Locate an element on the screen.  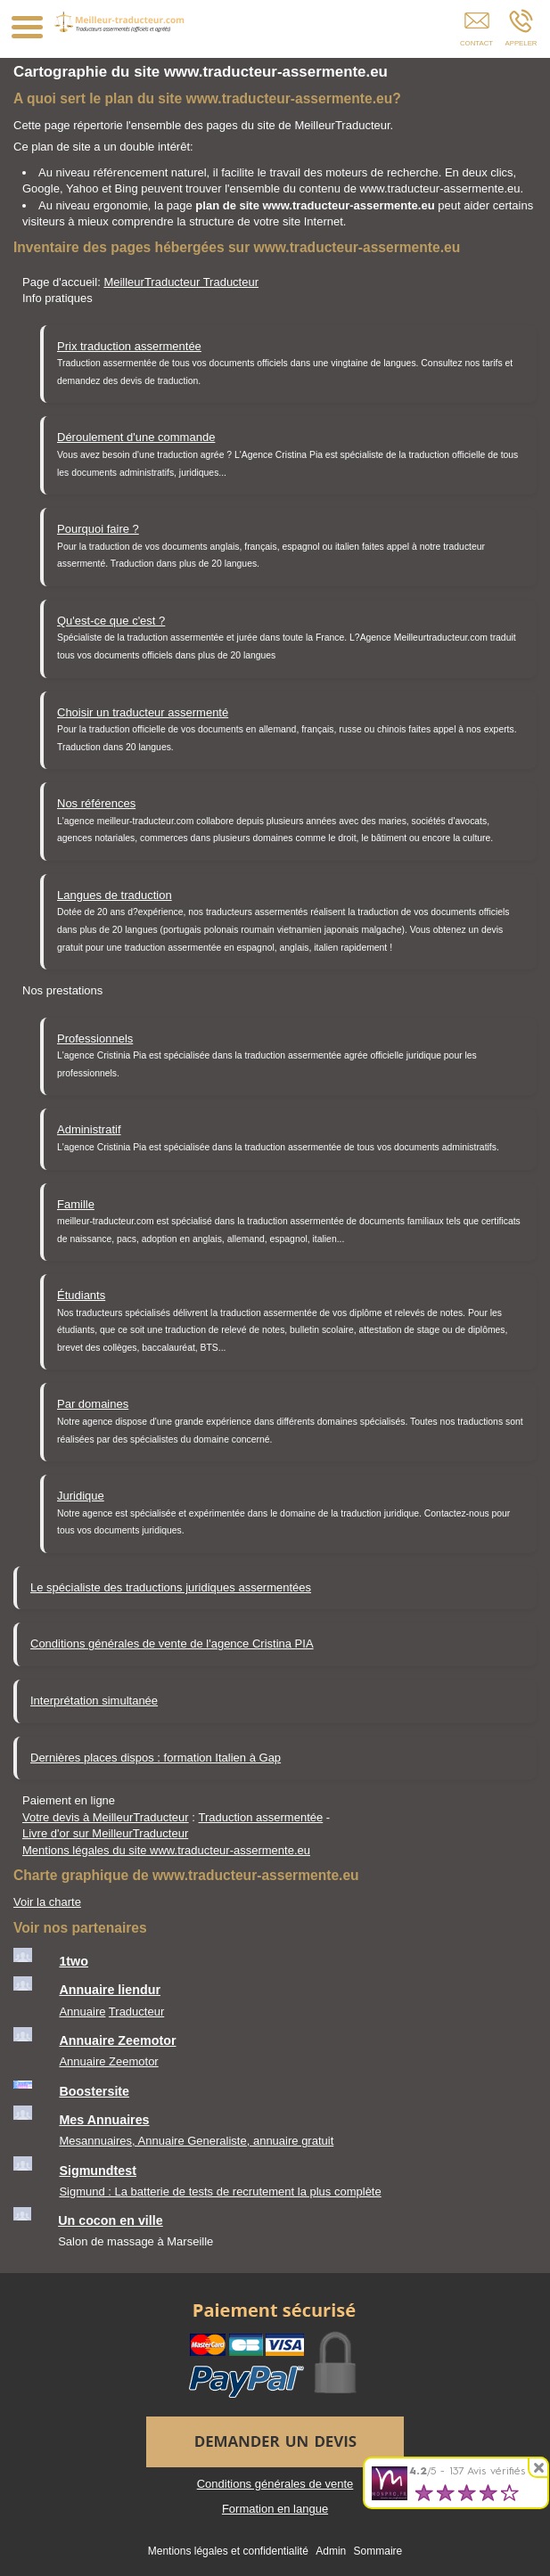
Annuaire is located at coordinates (82, 2011).